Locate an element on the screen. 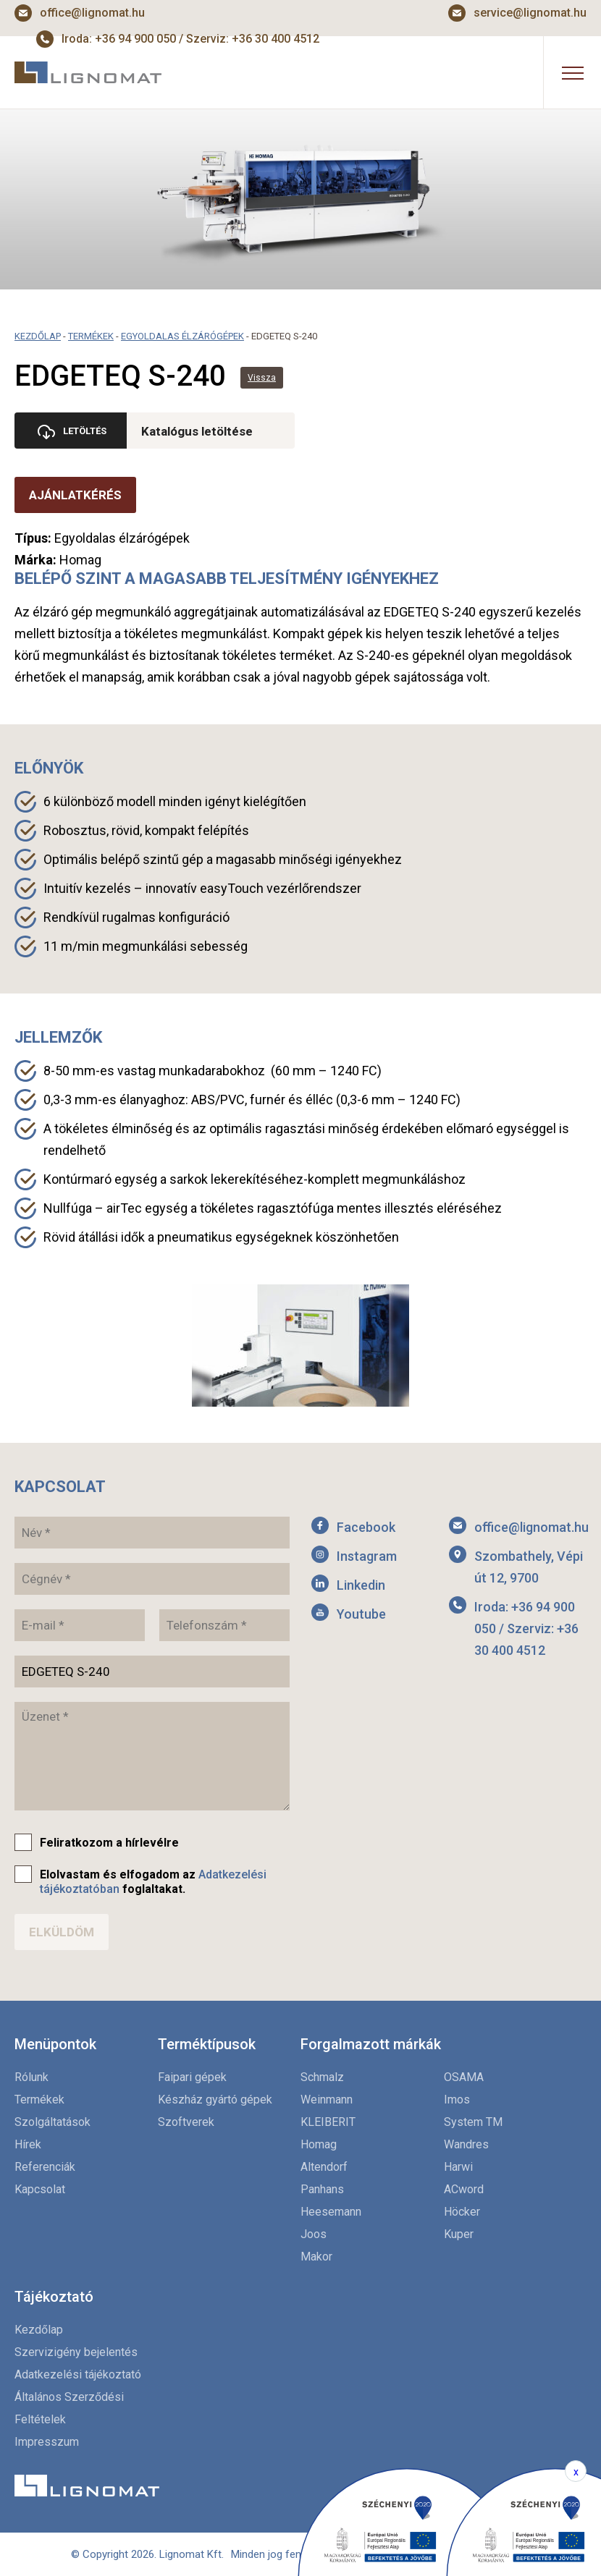 This screenshot has width=601, height=2576. Altendorf is located at coordinates (324, 2167).